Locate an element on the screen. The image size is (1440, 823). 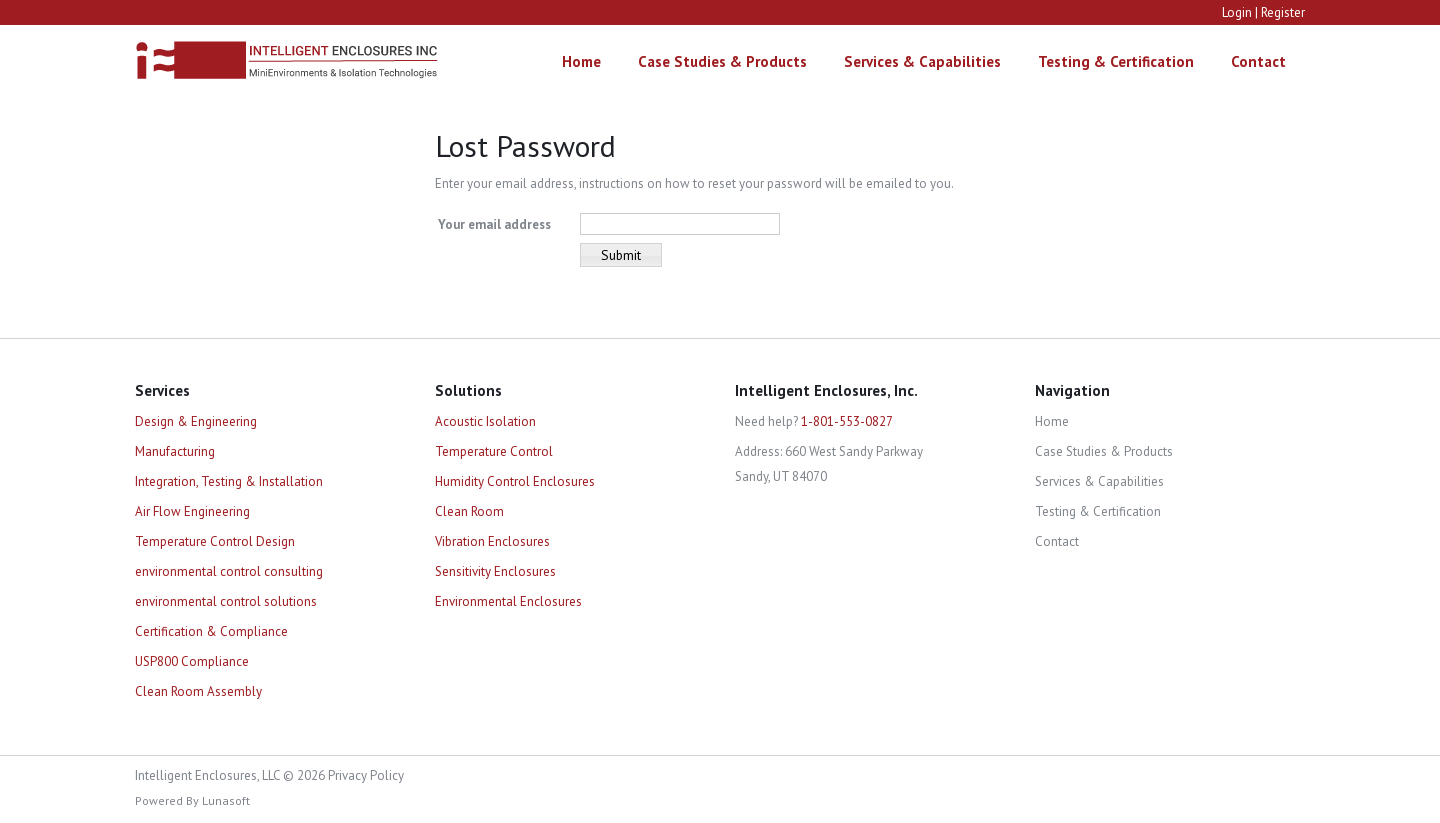
Temperature Control is located at coordinates (494, 451).